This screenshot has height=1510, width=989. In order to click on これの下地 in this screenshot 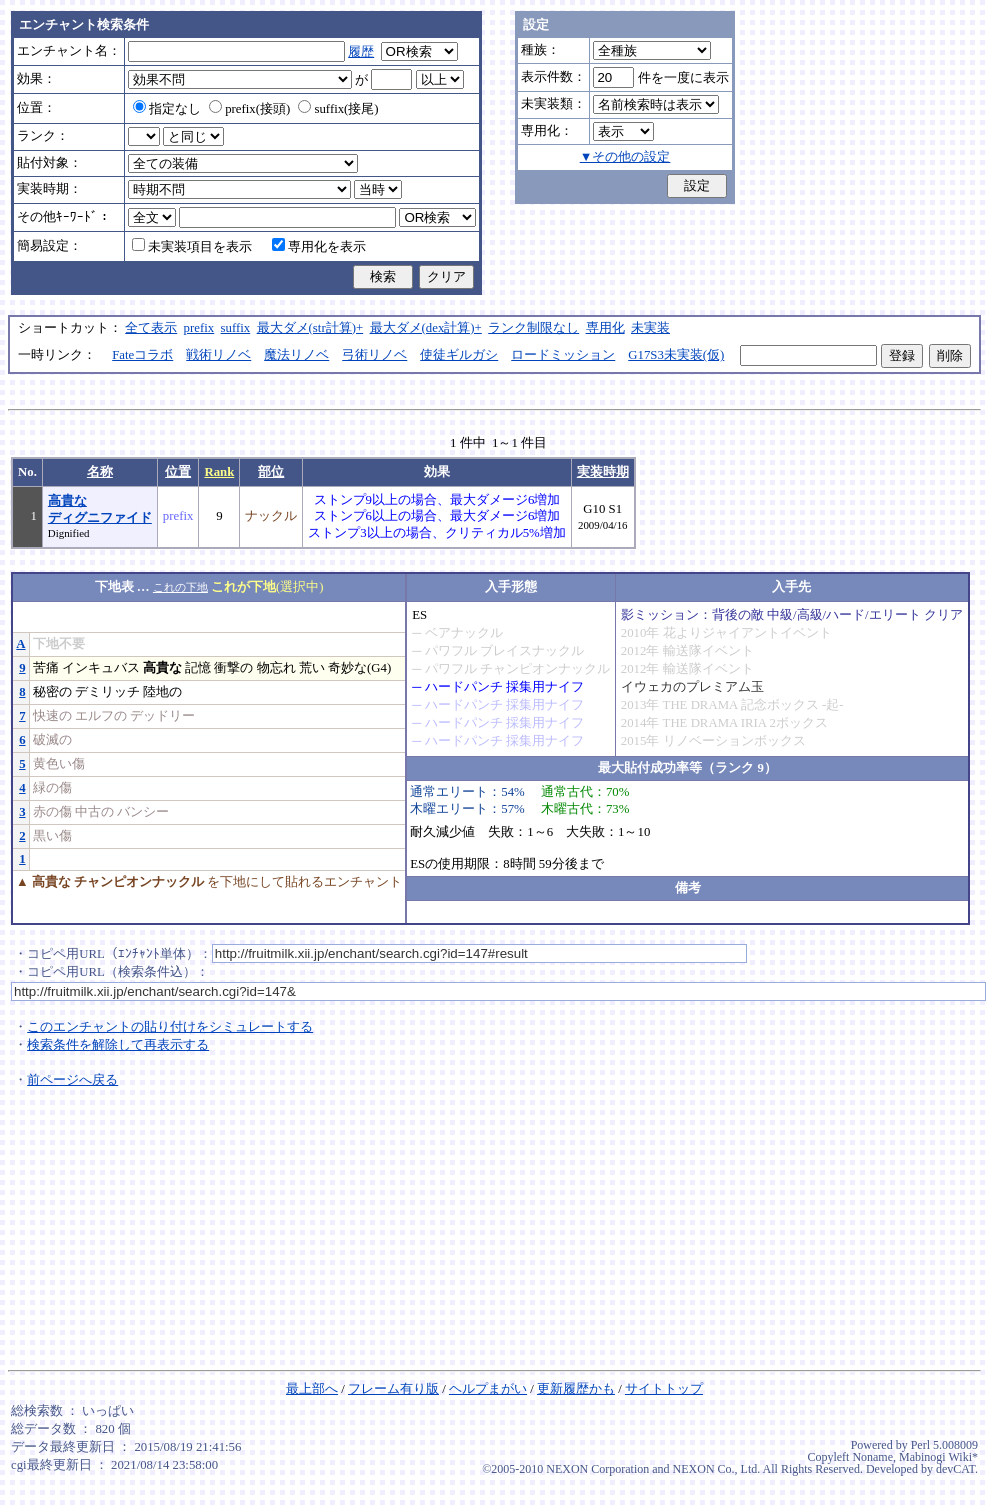, I will do `click(180, 587)`.